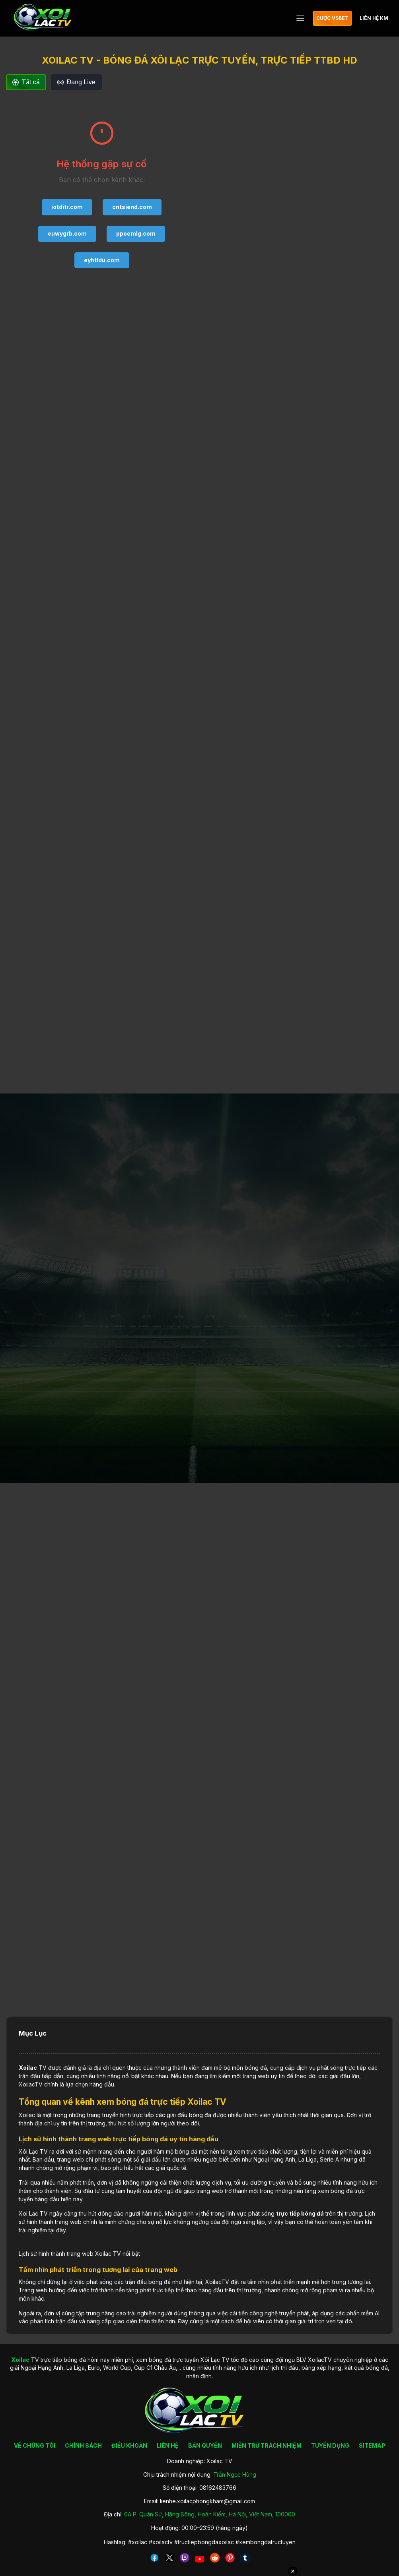  I want to click on CHÍNH SÁCH, so click(83, 2445).